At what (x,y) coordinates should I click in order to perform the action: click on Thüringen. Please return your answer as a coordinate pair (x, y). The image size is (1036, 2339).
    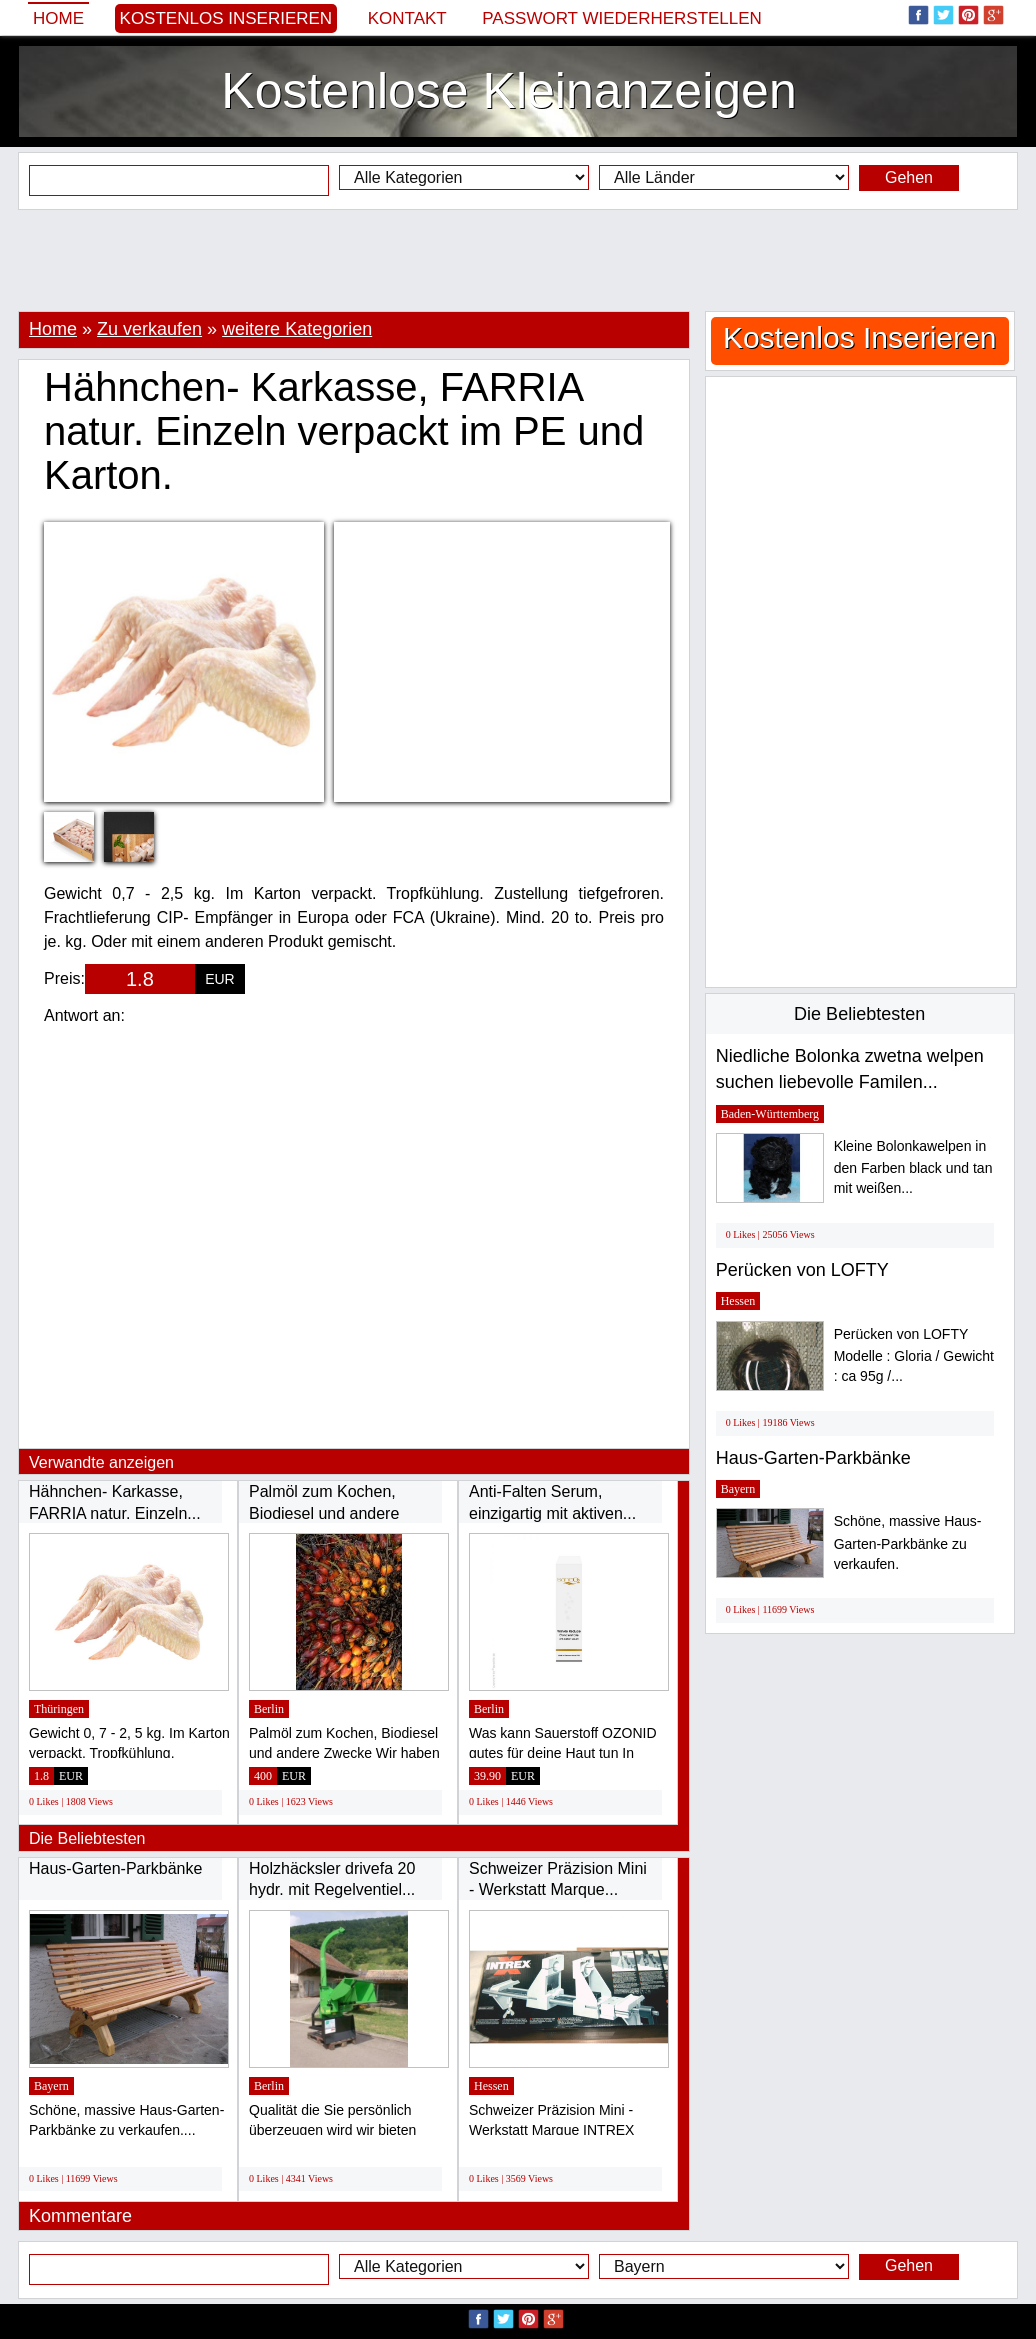
    Looking at the image, I should click on (59, 1709).